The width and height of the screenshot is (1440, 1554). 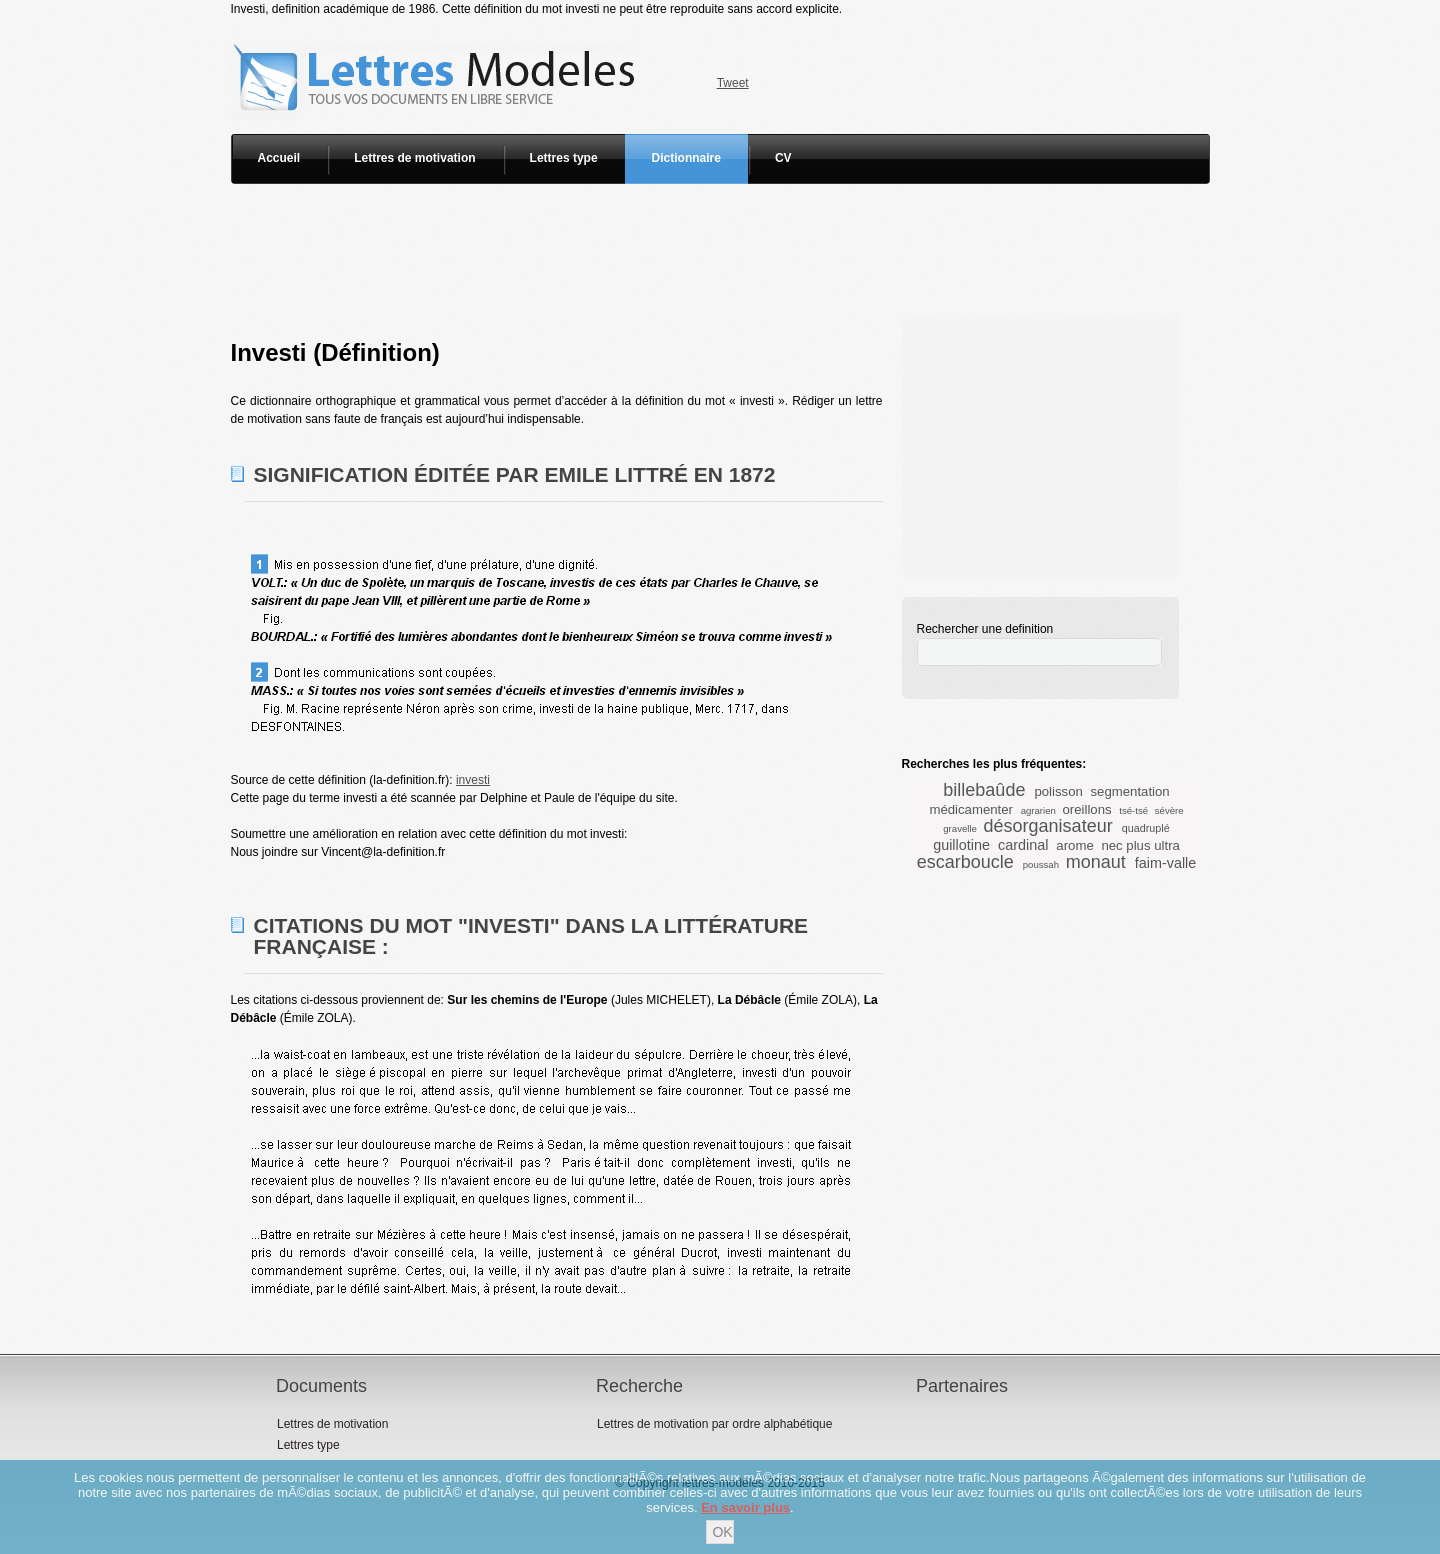 I want to click on Tweet, so click(x=733, y=83).